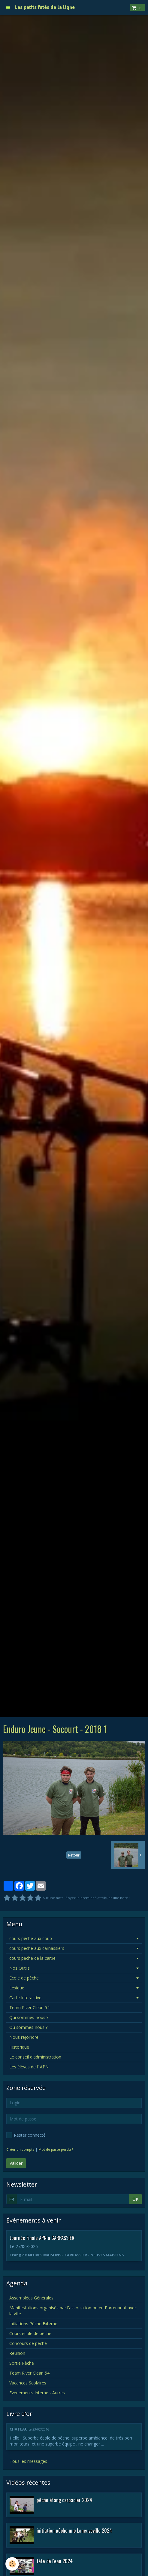 This screenshot has height=2576, width=148. Describe the element at coordinates (28, 2027) in the screenshot. I see `Où sommes-nous ?` at that location.